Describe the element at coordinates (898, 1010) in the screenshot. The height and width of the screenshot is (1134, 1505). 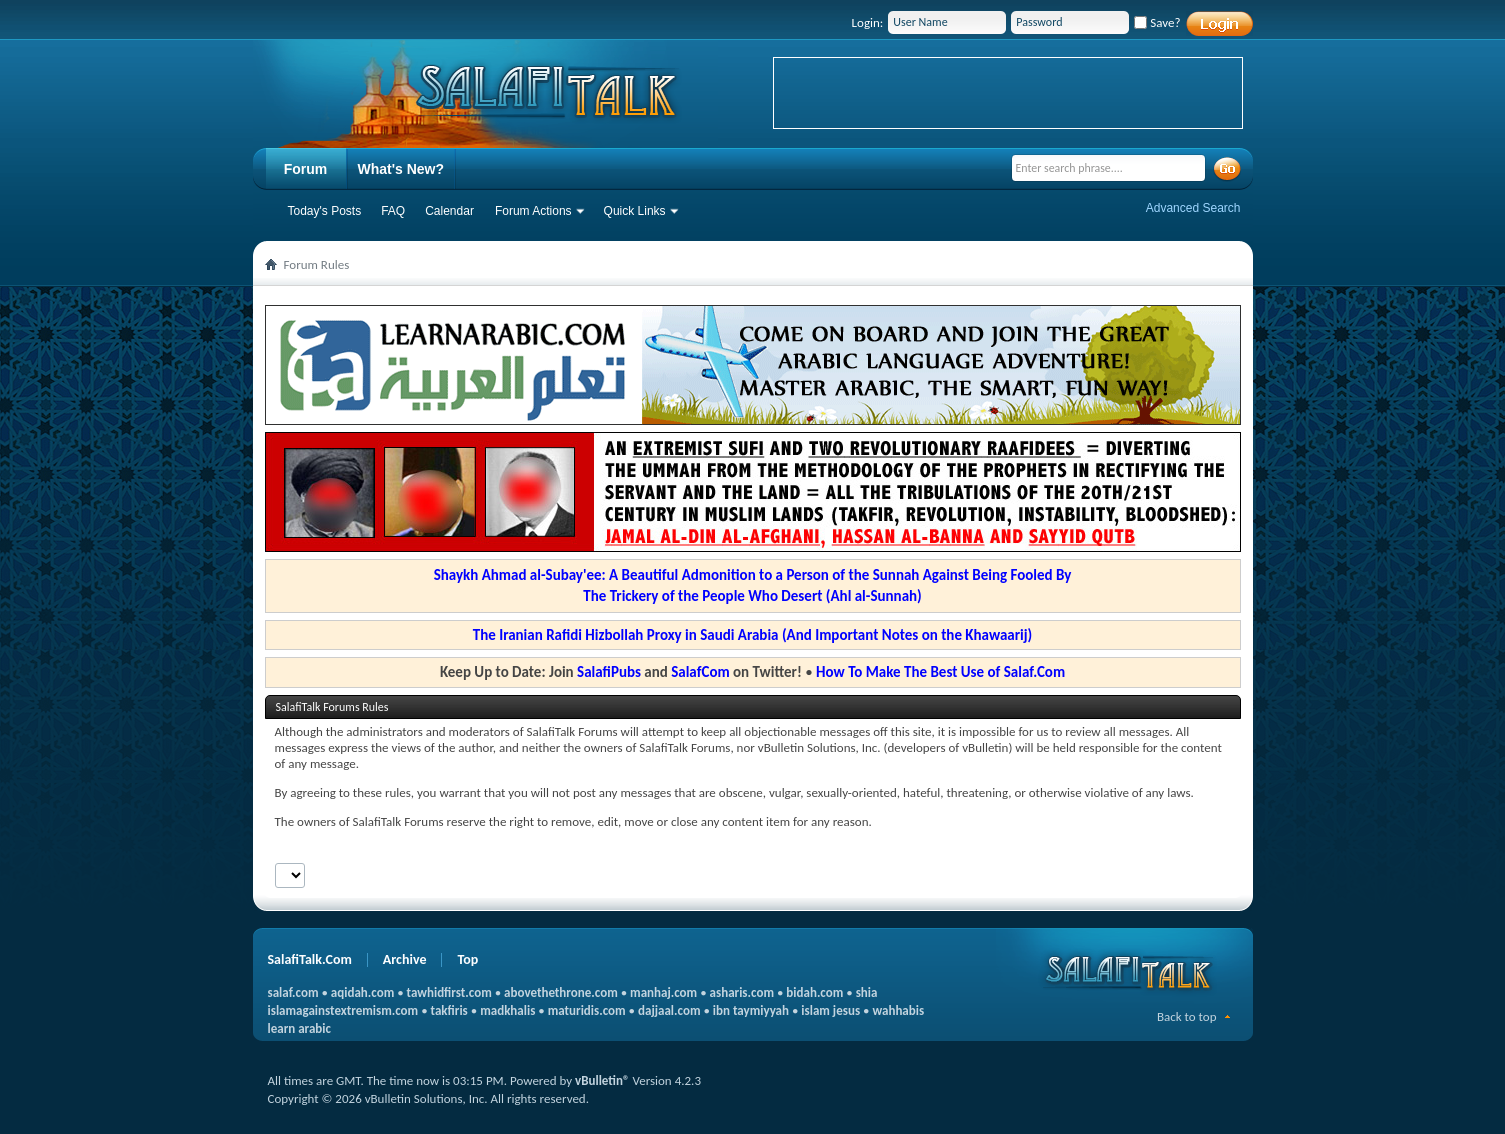
I see `wahhabis` at that location.